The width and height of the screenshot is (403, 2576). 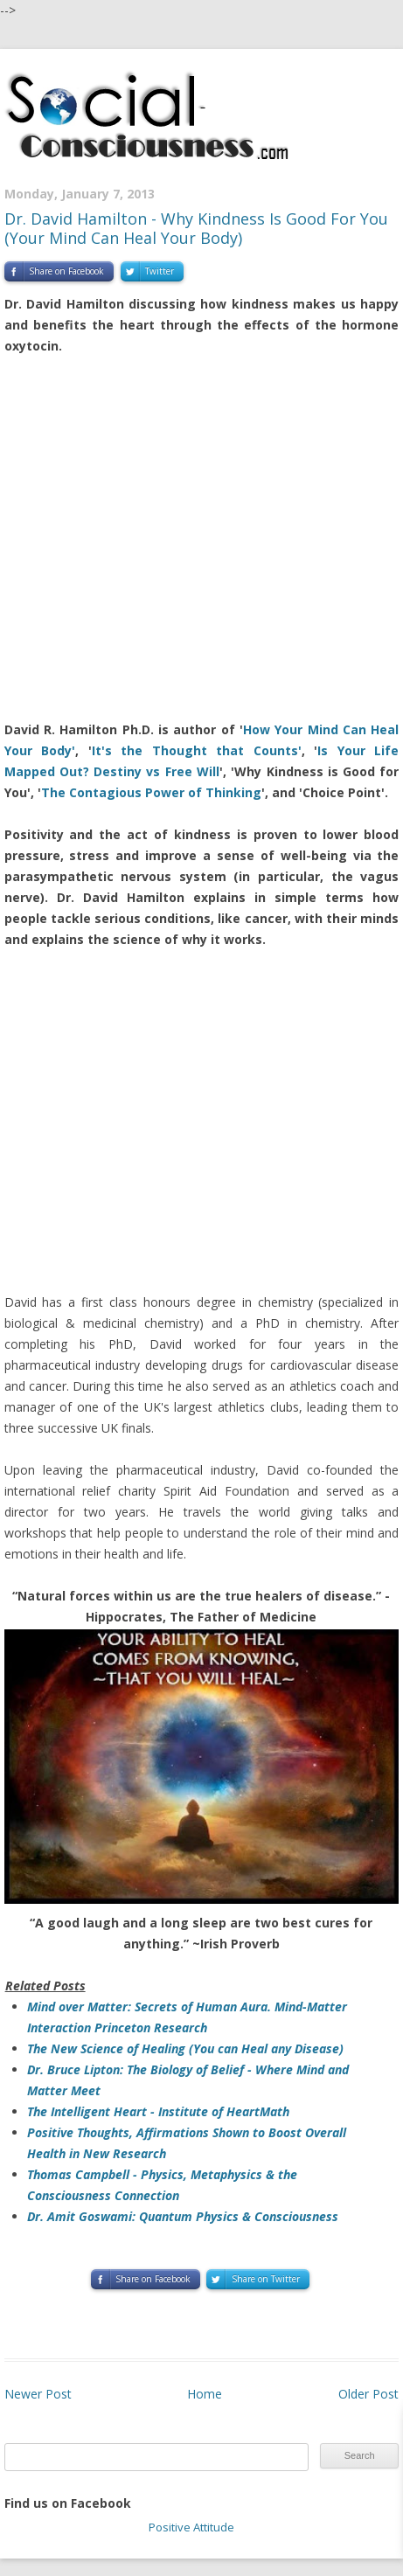 What do you see at coordinates (196, 228) in the screenshot?
I see `Dr. David Hamilton - Why Kindness Is Good For You (Your Mind Can Heal Your Body)` at bounding box center [196, 228].